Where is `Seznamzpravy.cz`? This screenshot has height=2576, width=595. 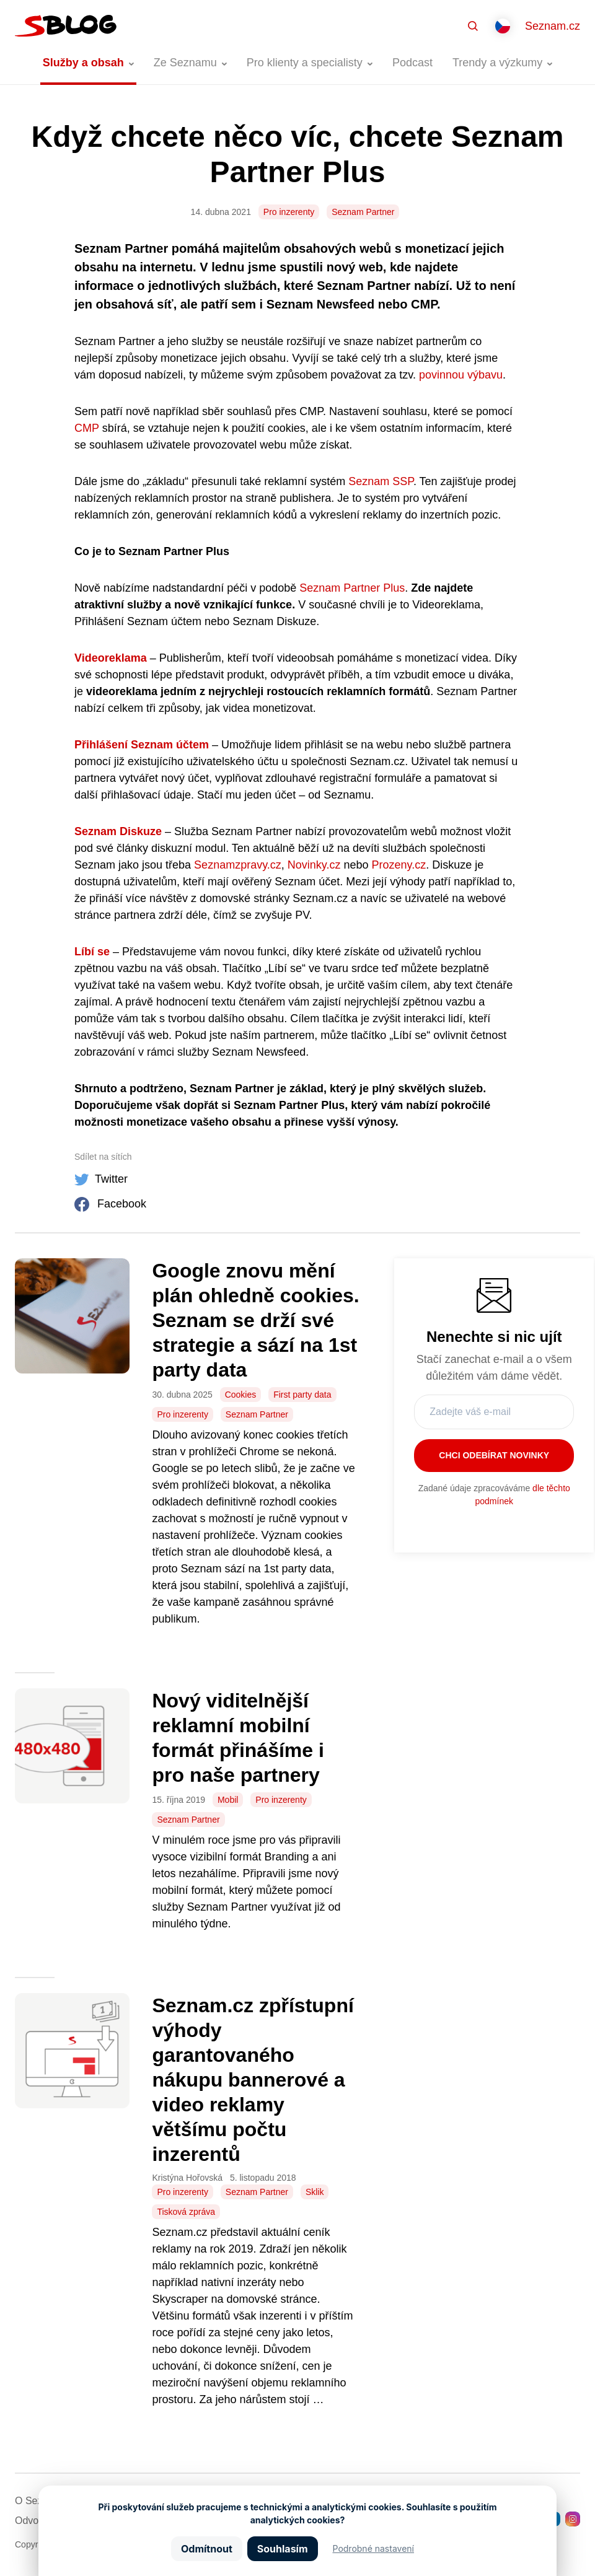 Seznamzpravy.cz is located at coordinates (236, 865).